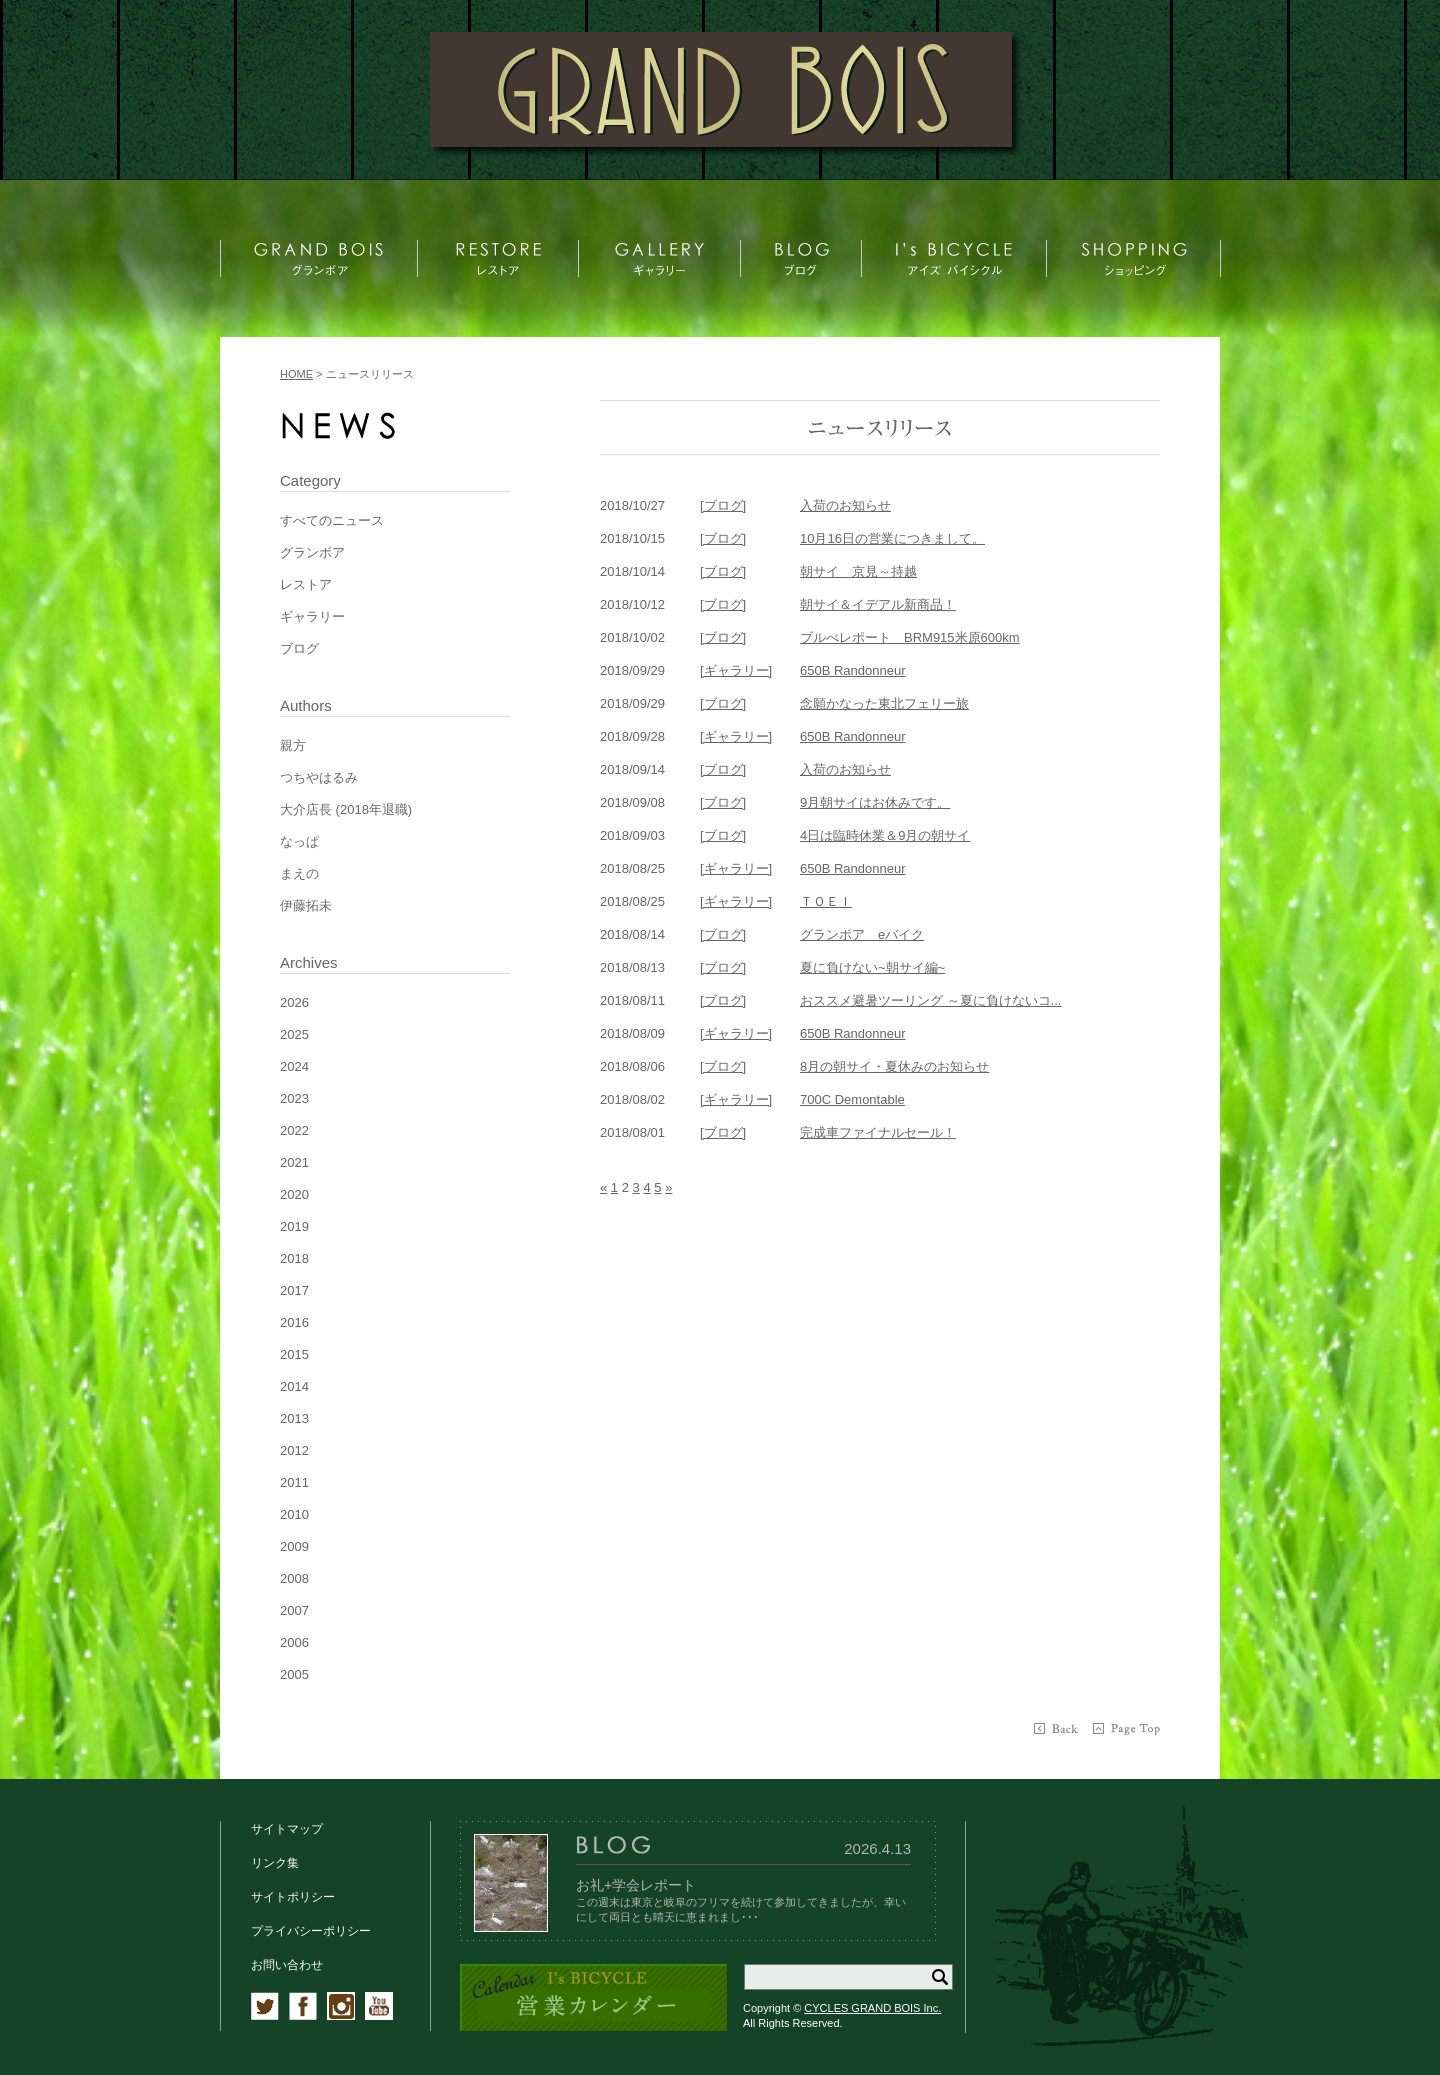 This screenshot has height=2075, width=1440. I want to click on サイトポリシー, so click(293, 1897).